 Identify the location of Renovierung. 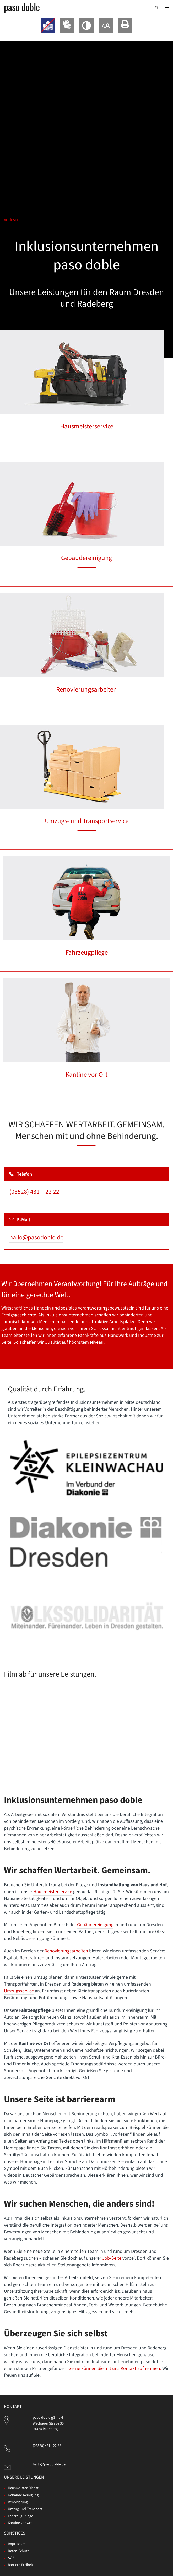
(18, 2502).